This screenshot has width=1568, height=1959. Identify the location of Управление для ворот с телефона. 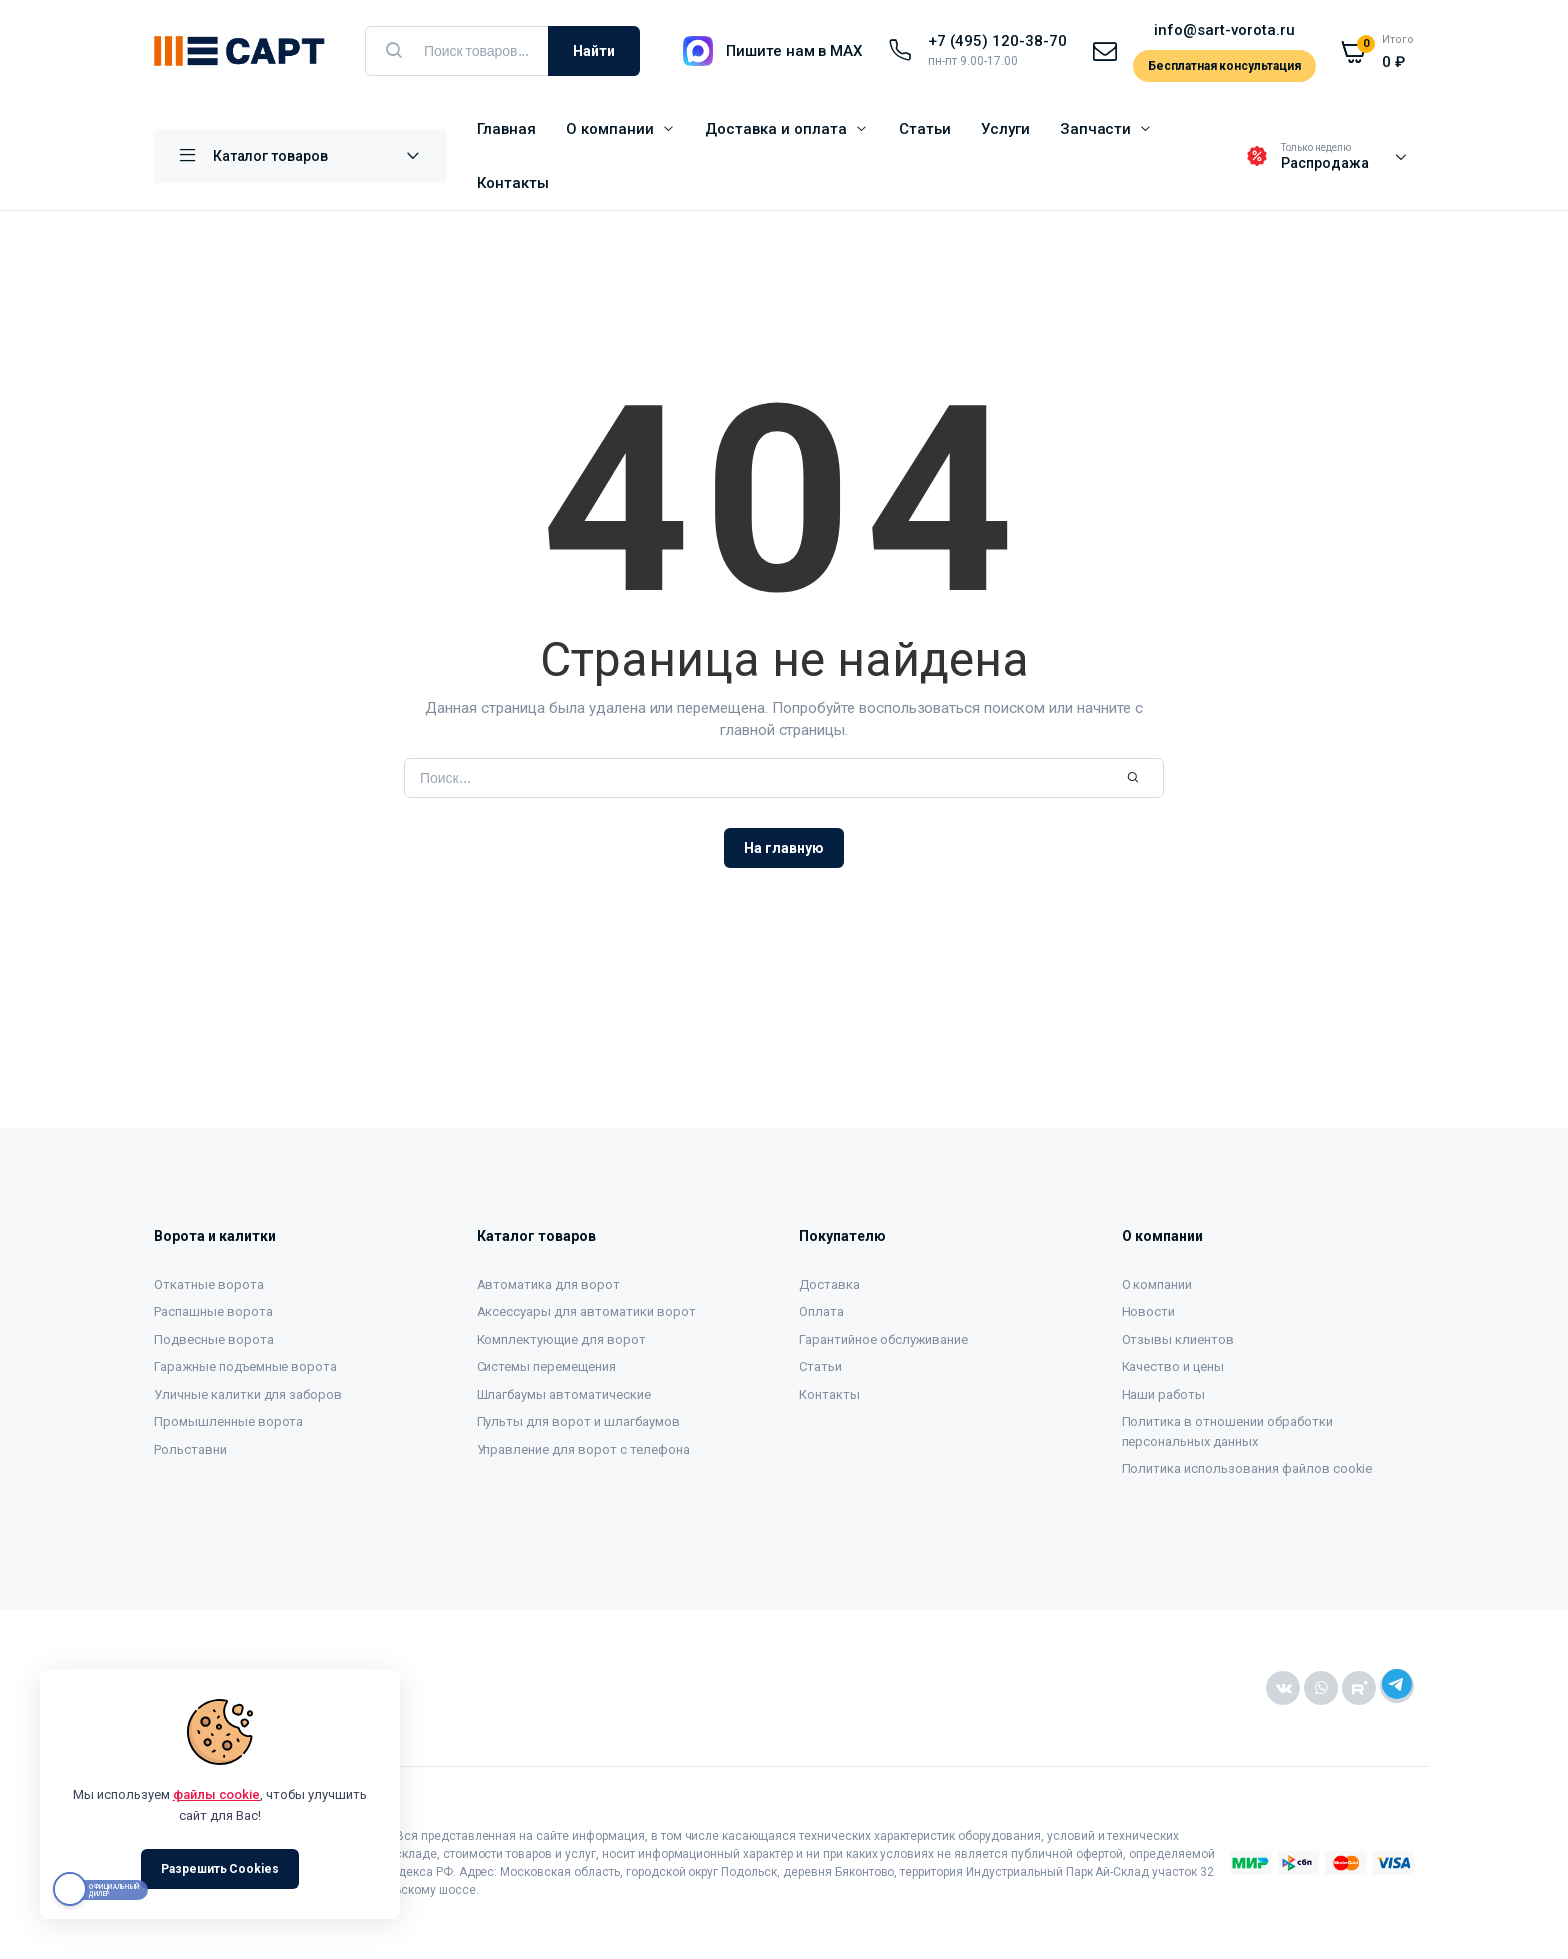
(583, 1449).